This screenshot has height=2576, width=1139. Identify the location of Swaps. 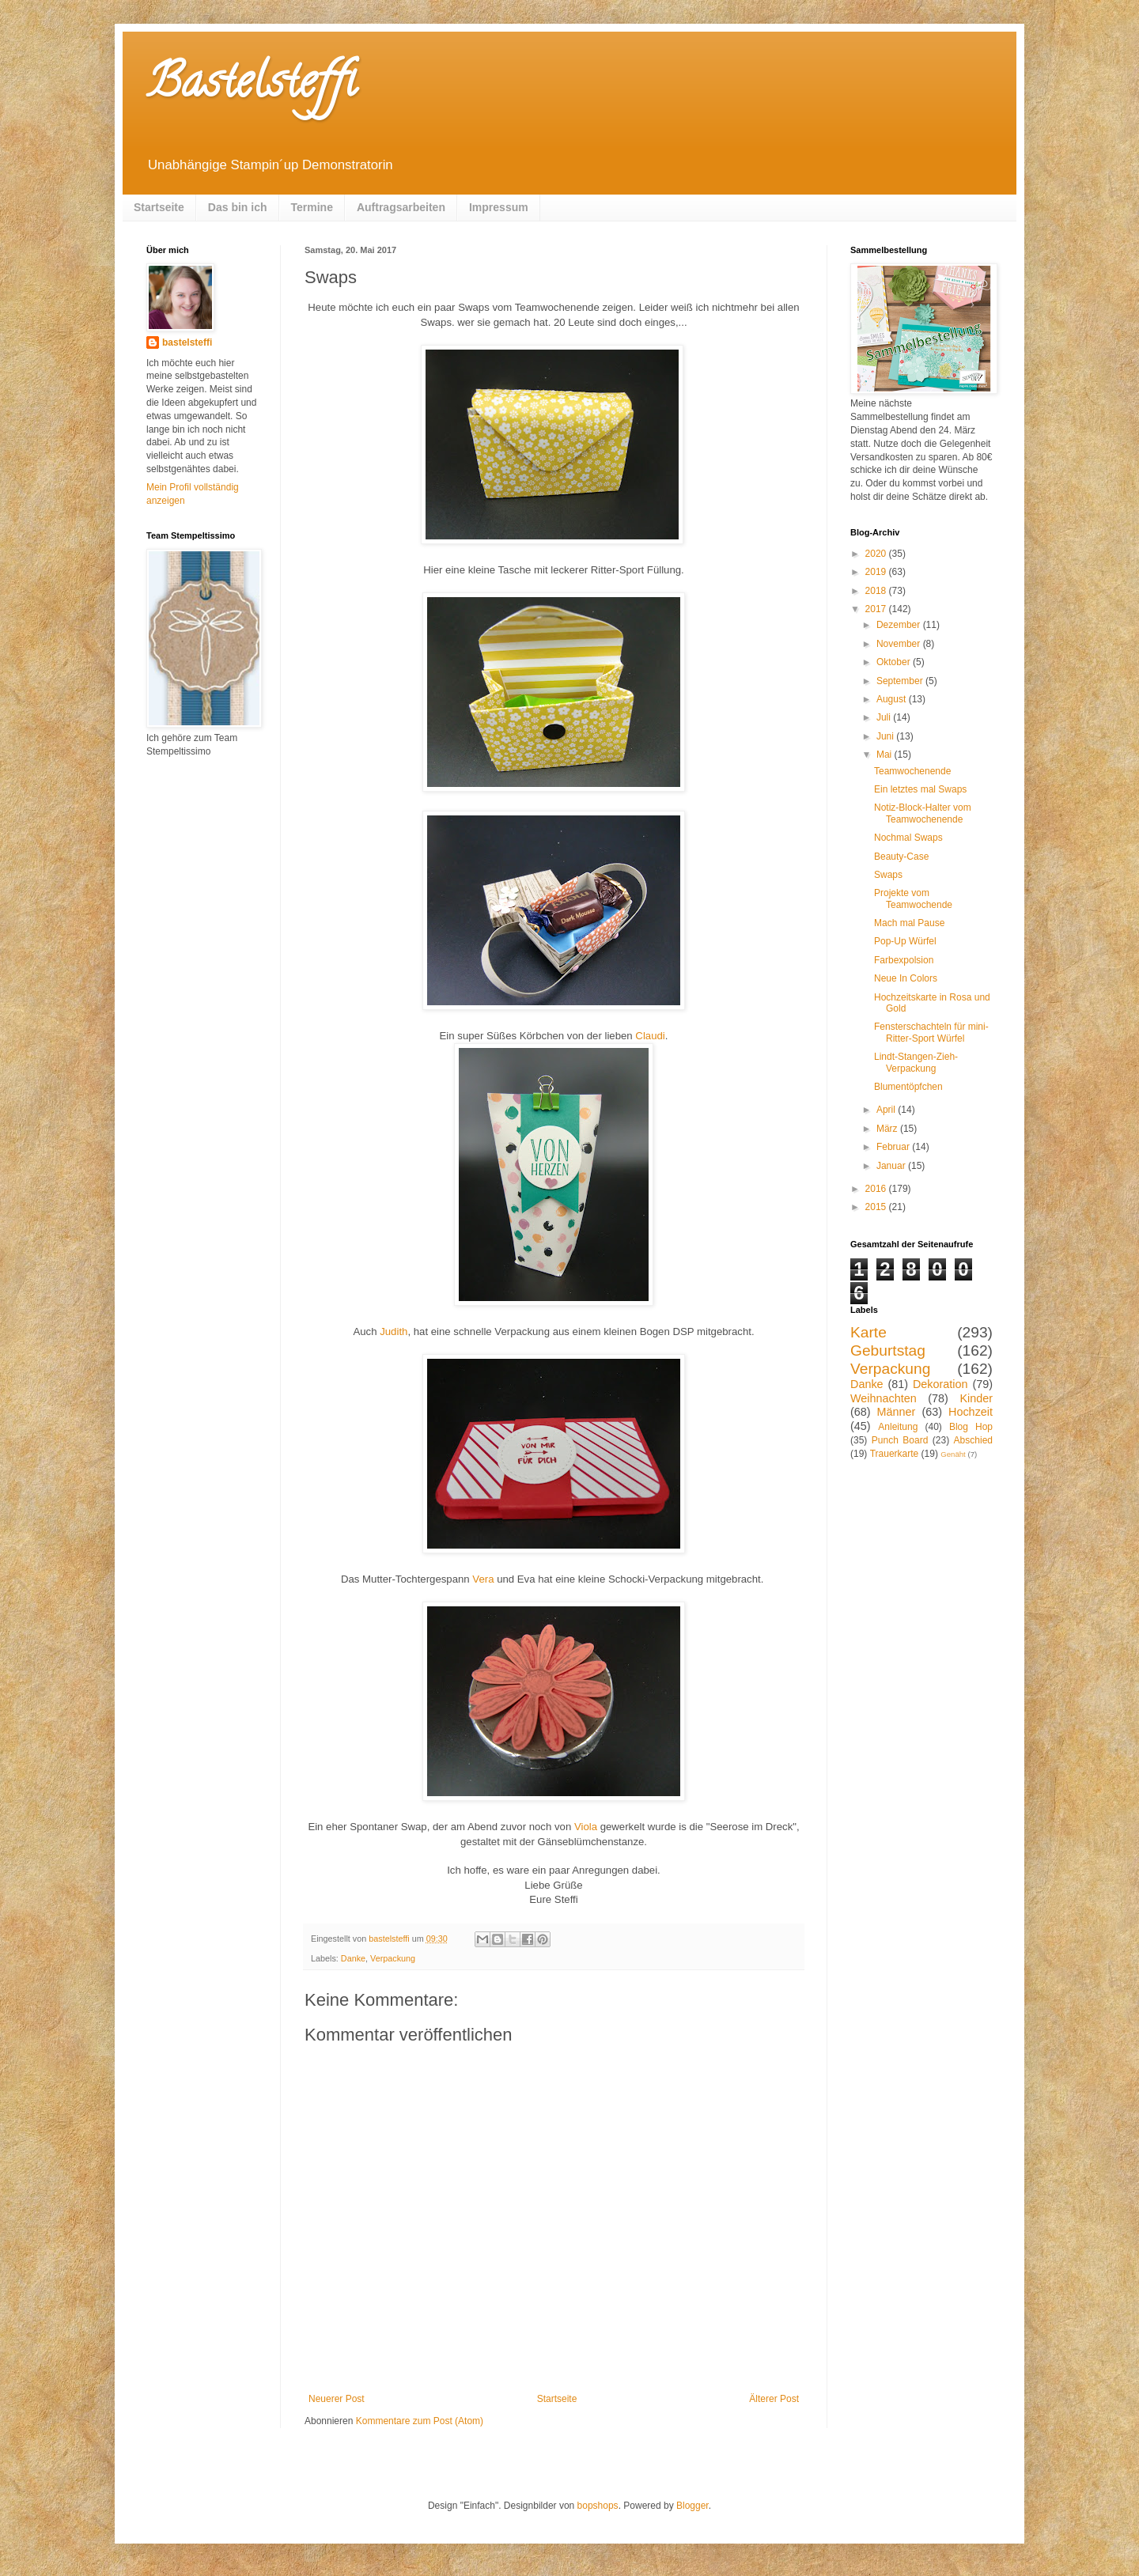
(888, 874).